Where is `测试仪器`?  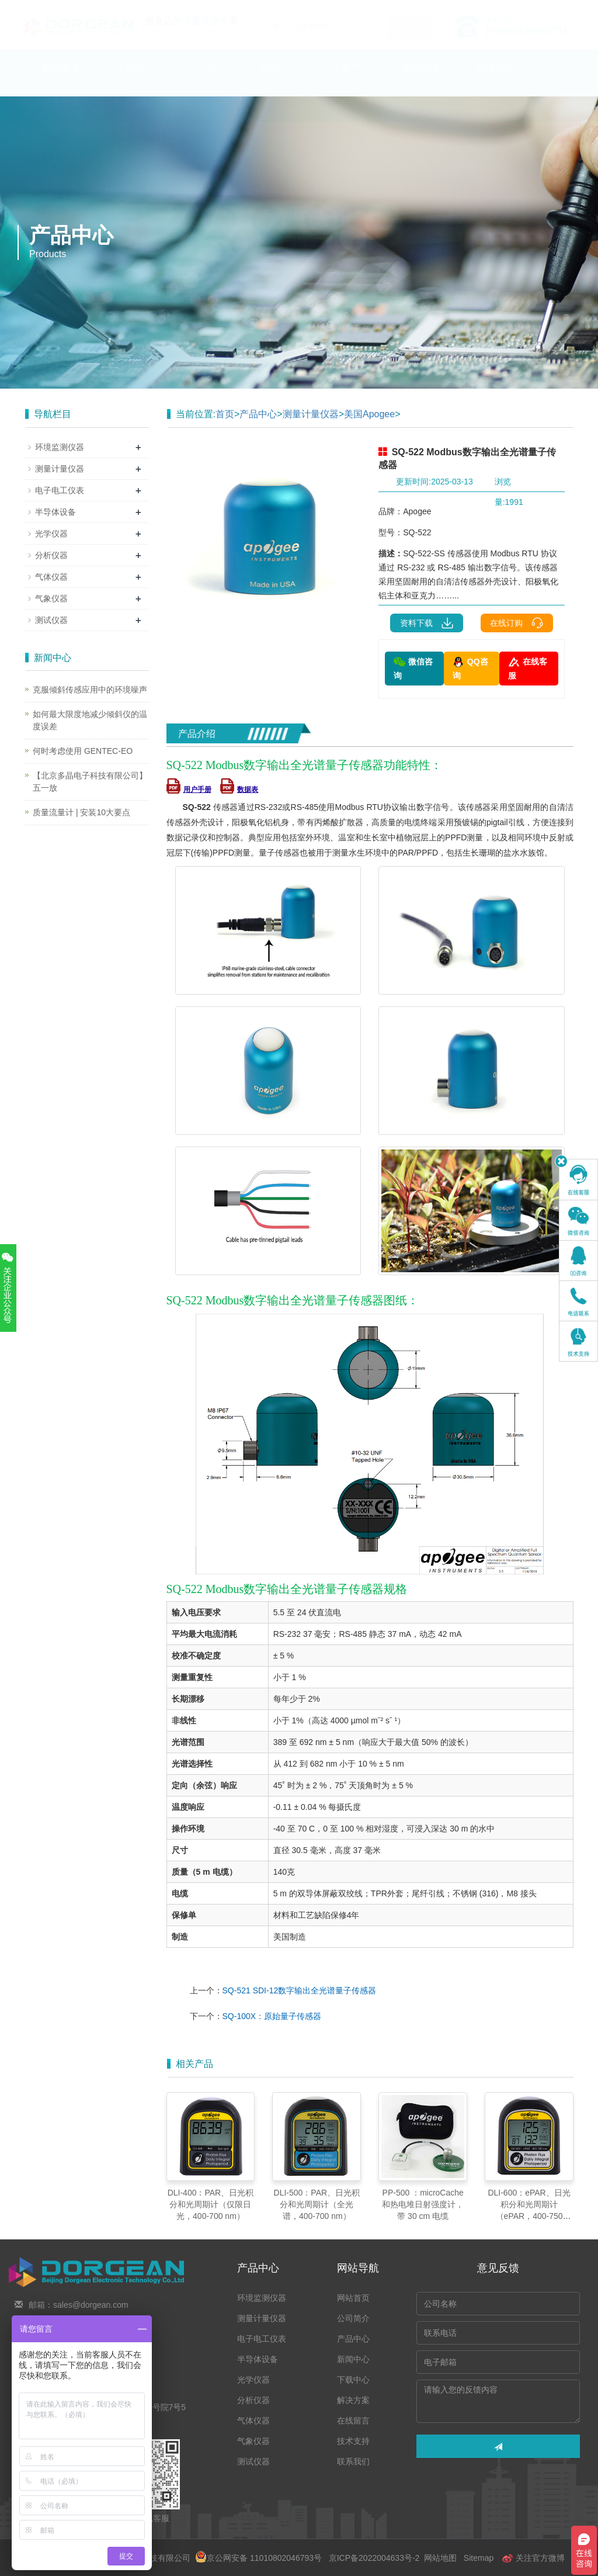
测试仪器 is located at coordinates (51, 620).